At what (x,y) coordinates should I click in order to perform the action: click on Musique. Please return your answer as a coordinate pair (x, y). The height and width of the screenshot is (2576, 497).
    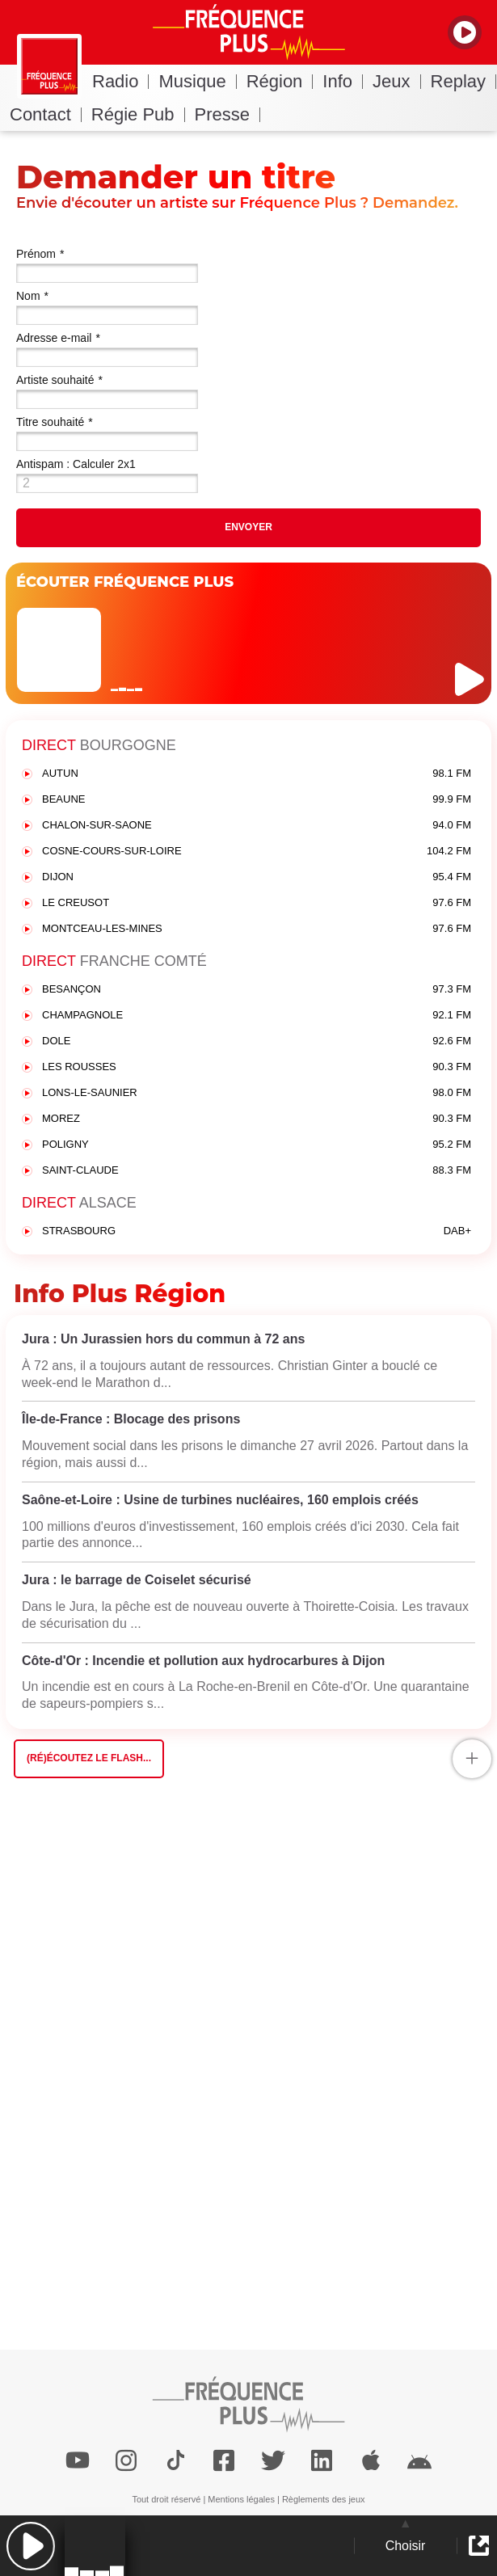
    Looking at the image, I should click on (197, 81).